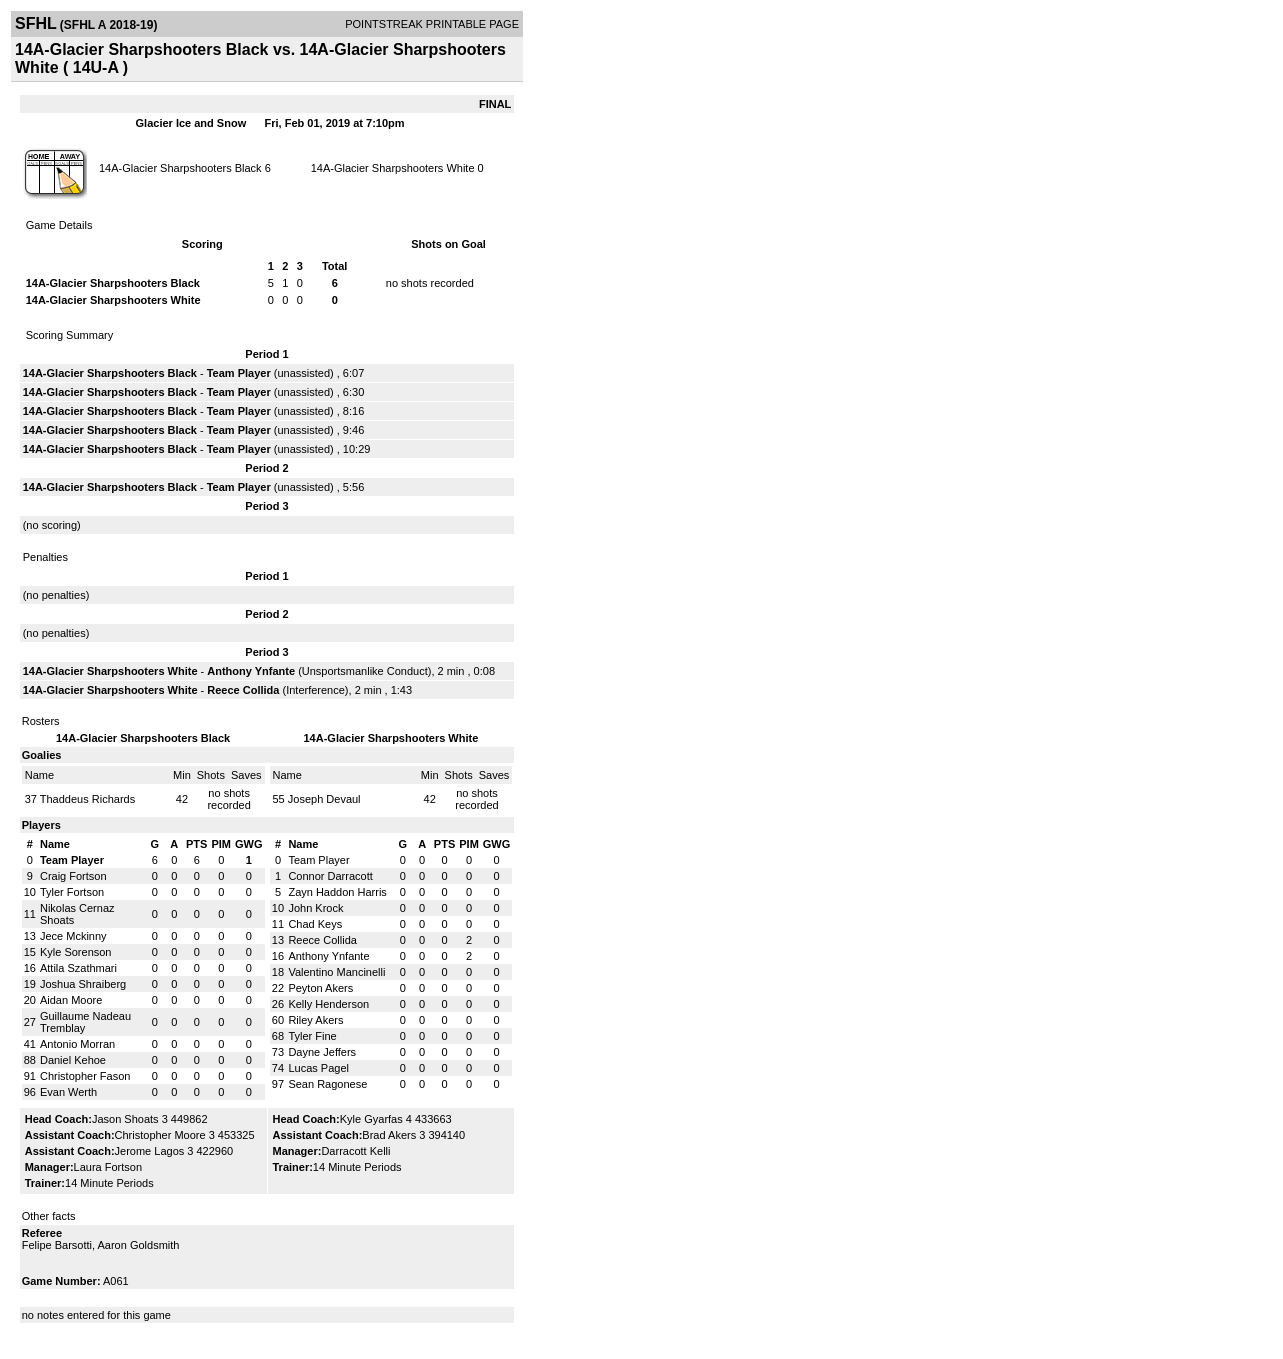 The width and height of the screenshot is (1283, 1359). What do you see at coordinates (76, 952) in the screenshot?
I see `Kyle Sorenson` at bounding box center [76, 952].